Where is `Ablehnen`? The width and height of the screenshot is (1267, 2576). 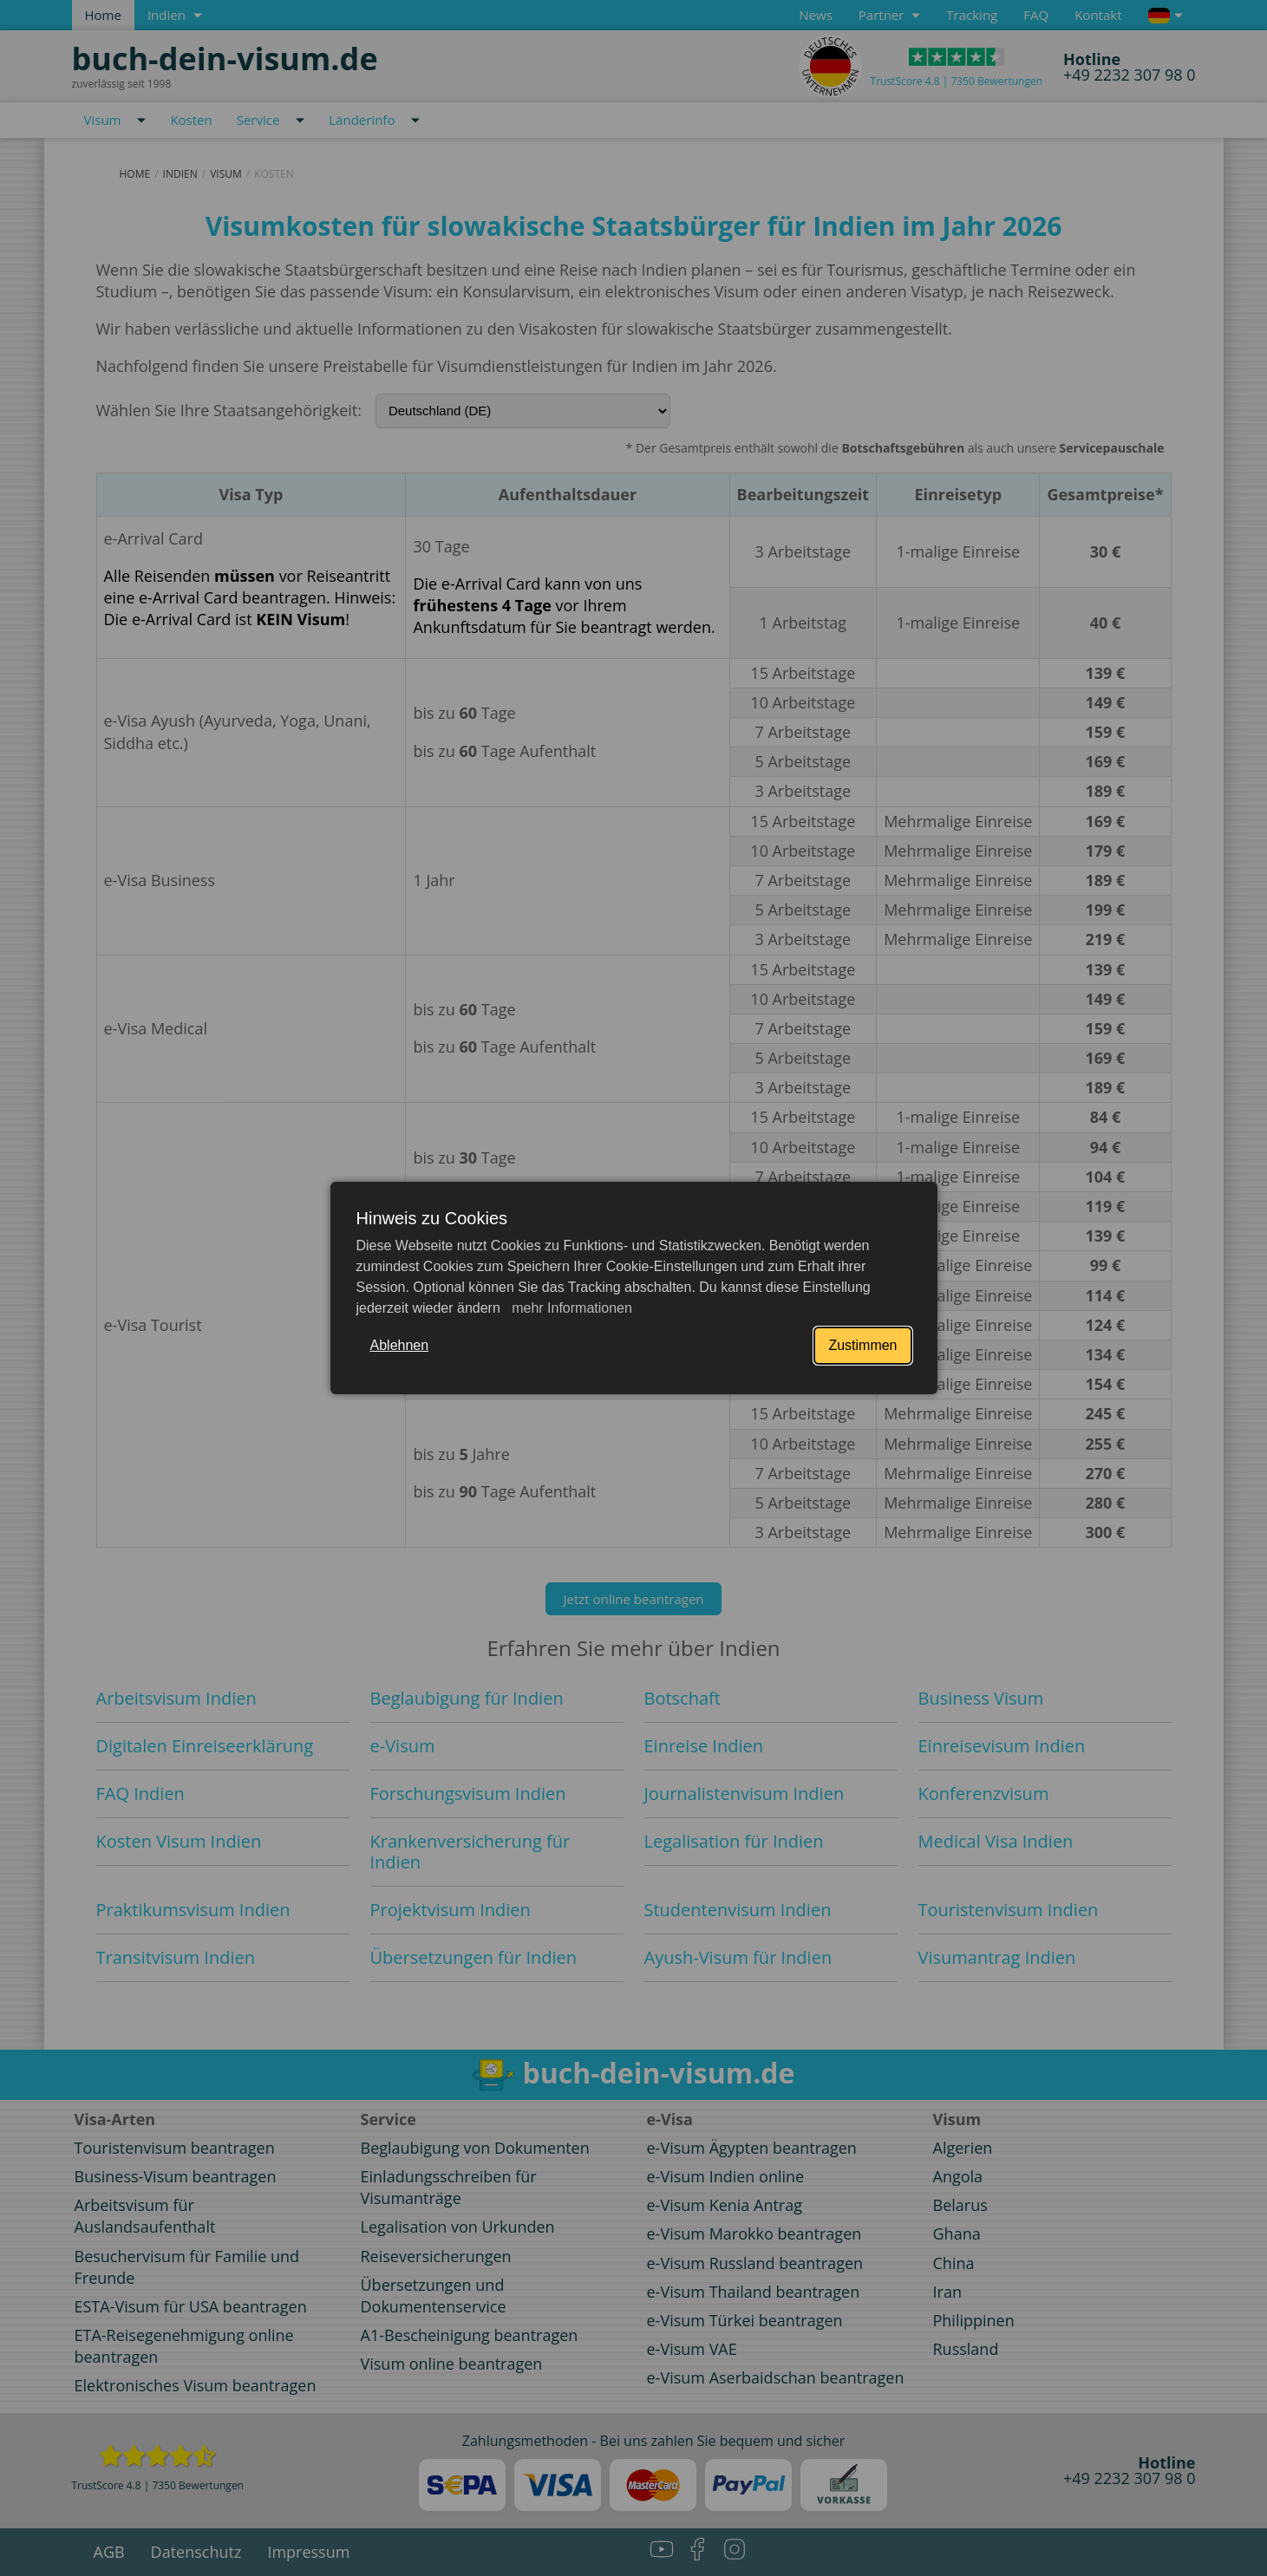
Ablehnen is located at coordinates (399, 1345).